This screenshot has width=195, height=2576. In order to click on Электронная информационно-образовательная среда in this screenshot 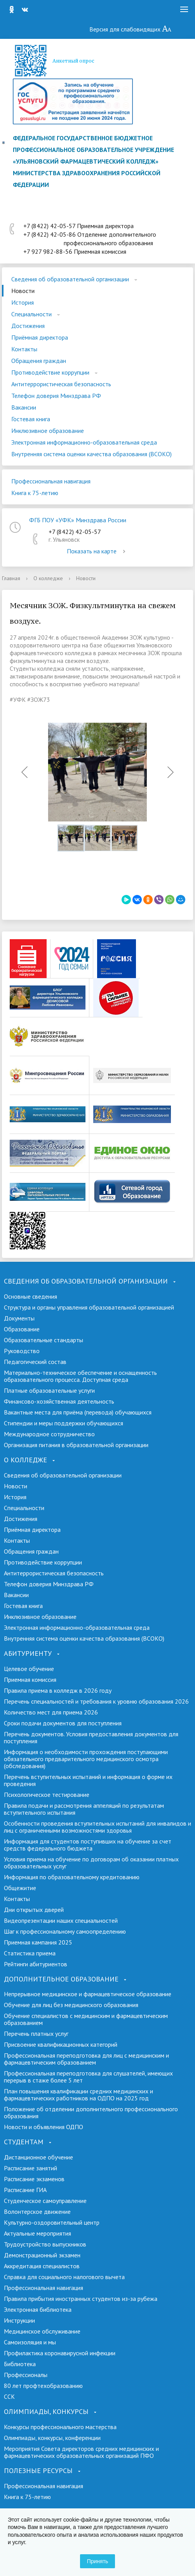, I will do `click(84, 442)`.